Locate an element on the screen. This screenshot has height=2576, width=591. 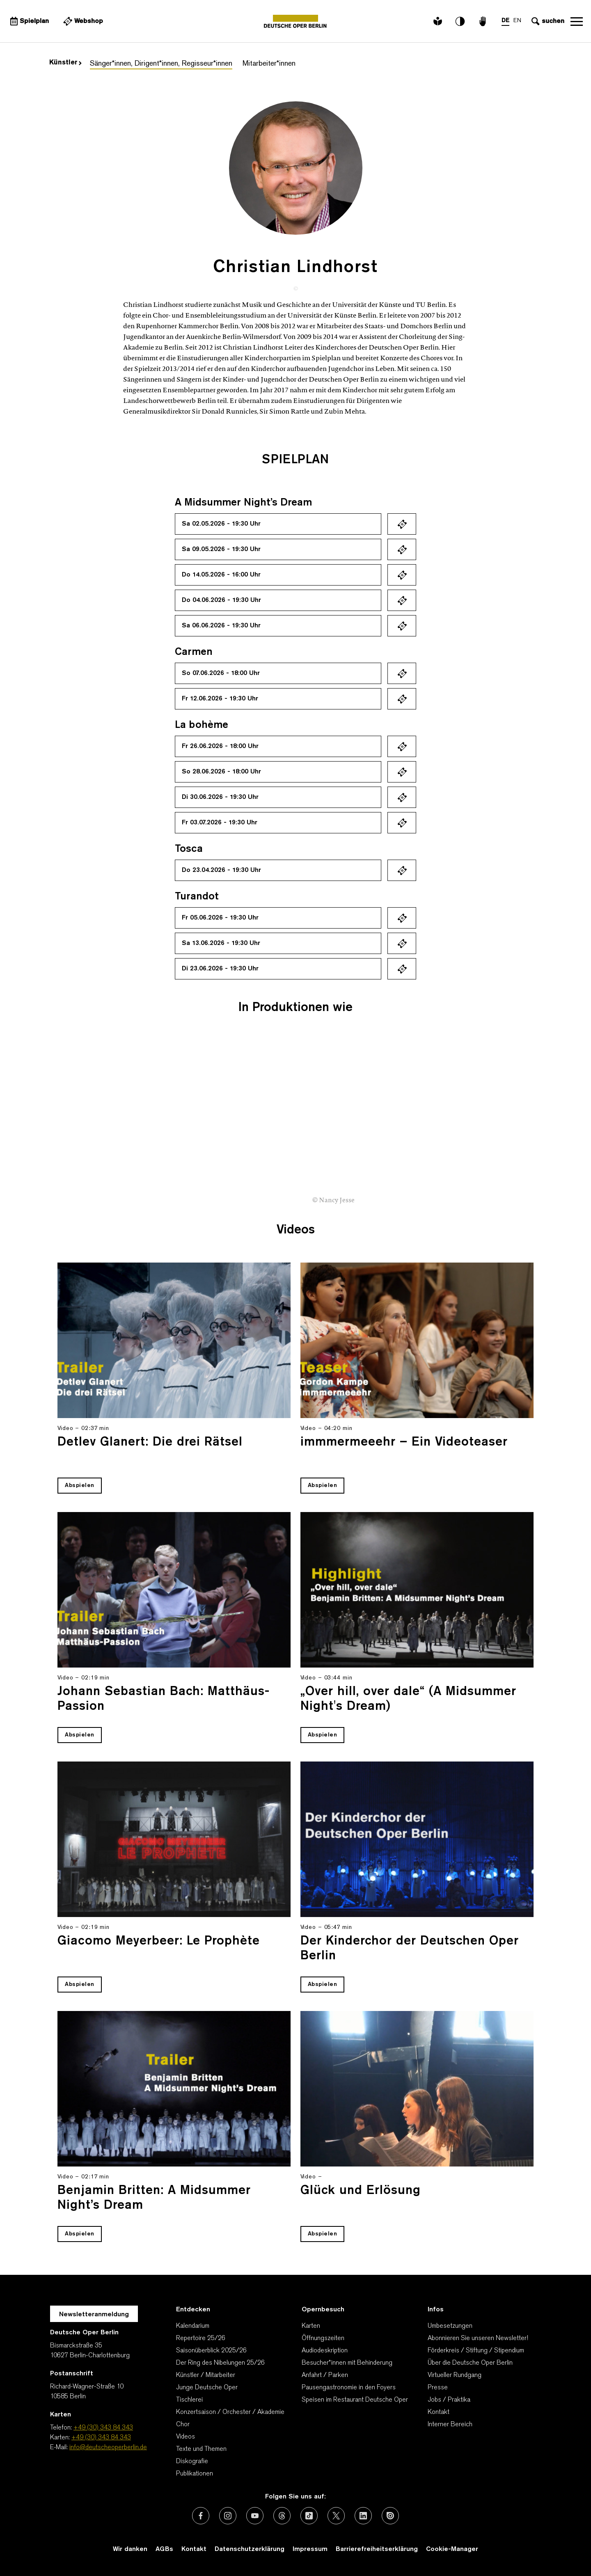
Kalendarium is located at coordinates (192, 2326).